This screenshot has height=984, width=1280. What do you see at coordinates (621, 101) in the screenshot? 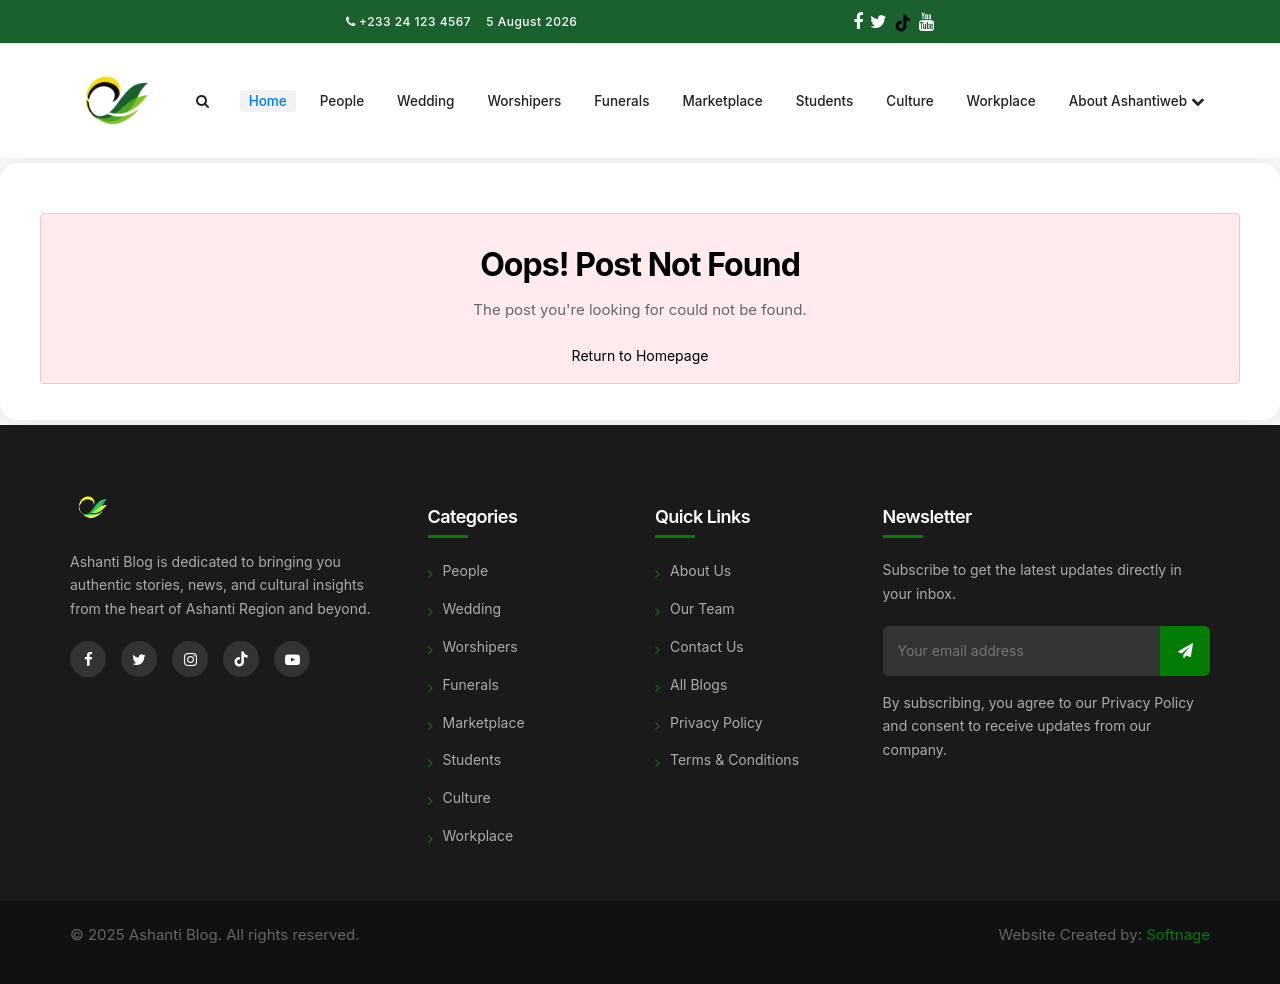
I see `Funerals` at bounding box center [621, 101].